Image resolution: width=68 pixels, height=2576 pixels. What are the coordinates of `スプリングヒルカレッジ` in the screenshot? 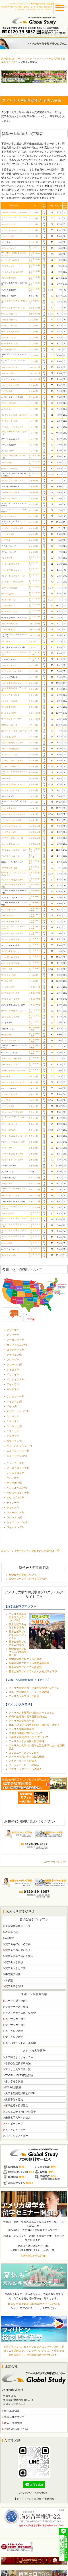 It's located at (11, 230).